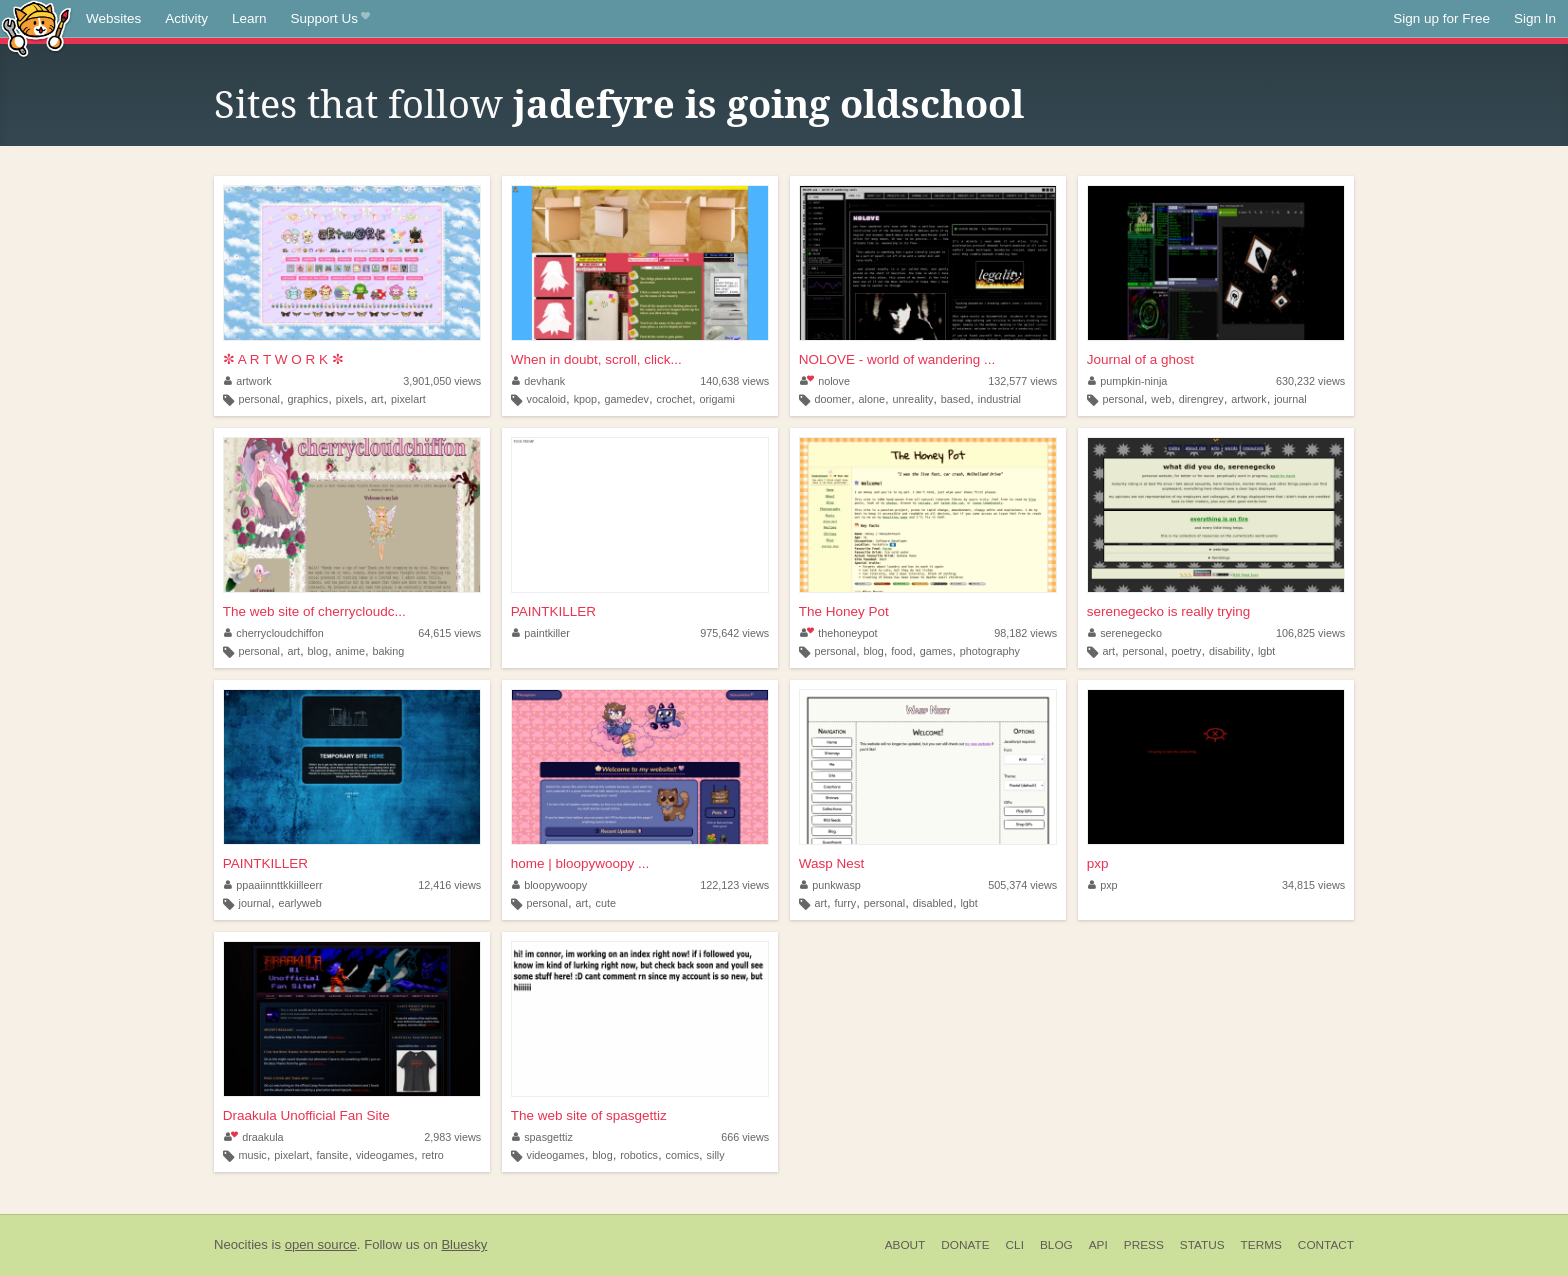  I want to click on blog, so click(318, 651).